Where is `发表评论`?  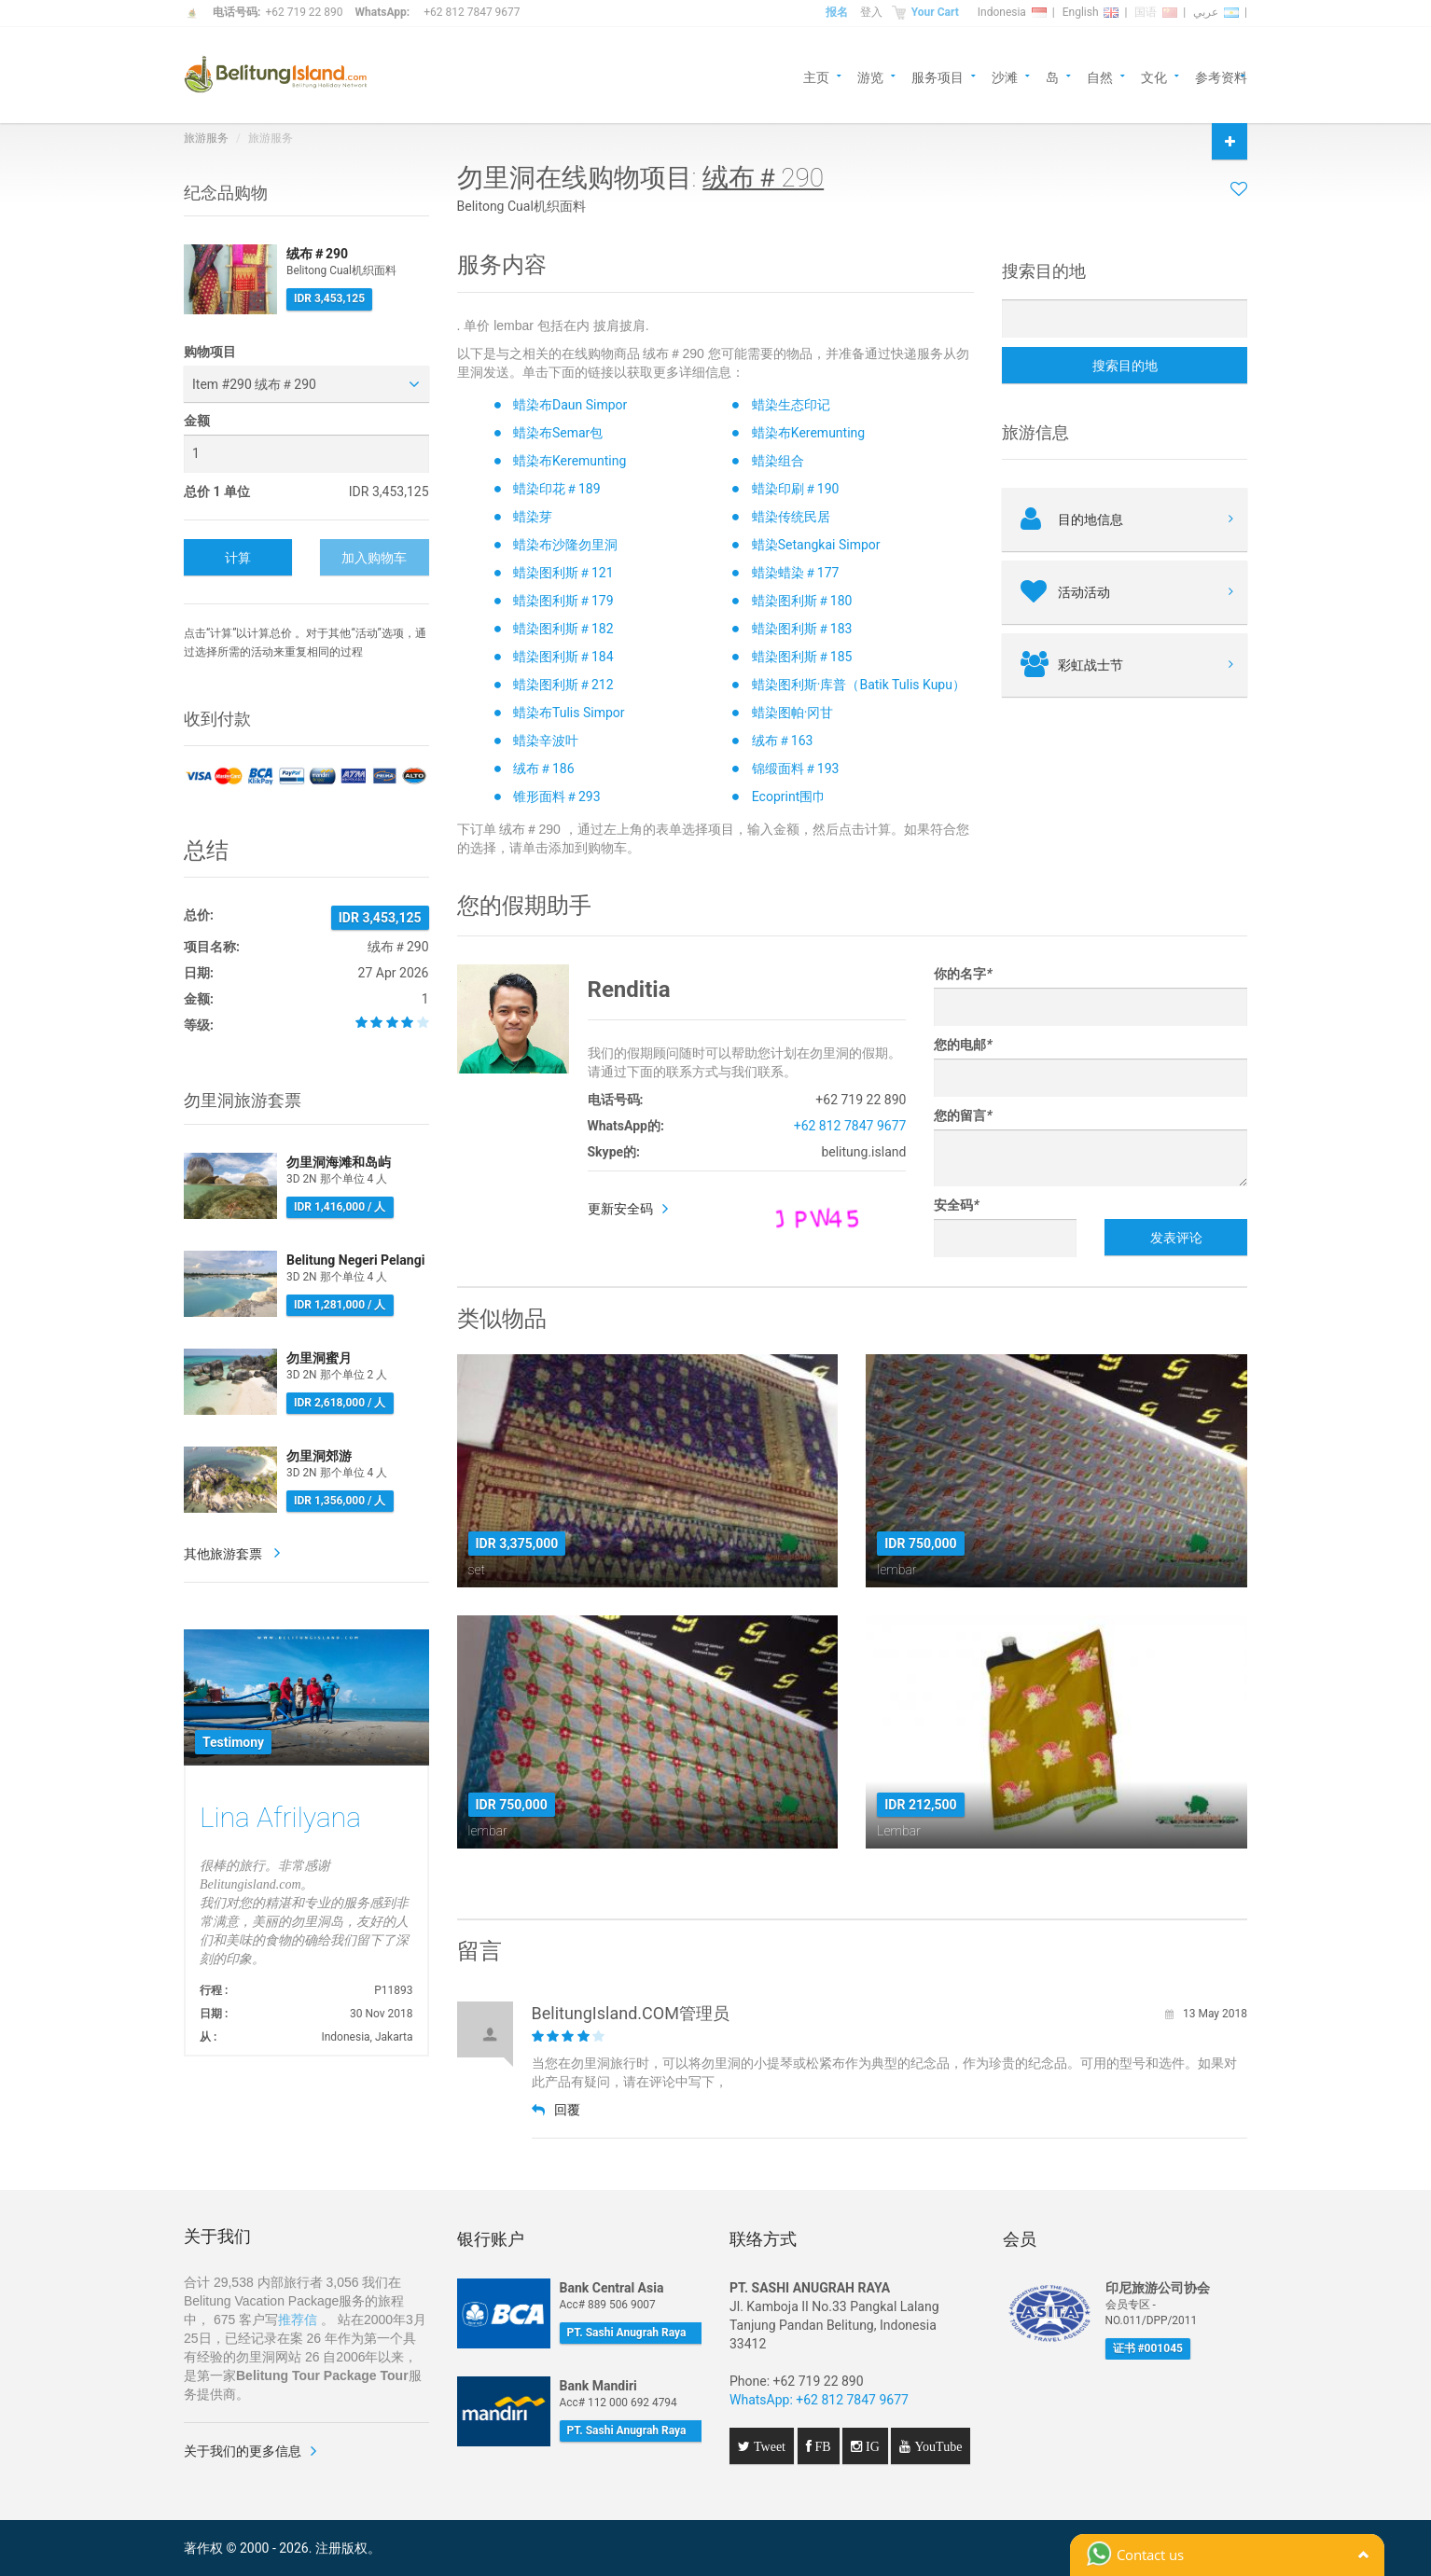
发表评论 is located at coordinates (1176, 1237).